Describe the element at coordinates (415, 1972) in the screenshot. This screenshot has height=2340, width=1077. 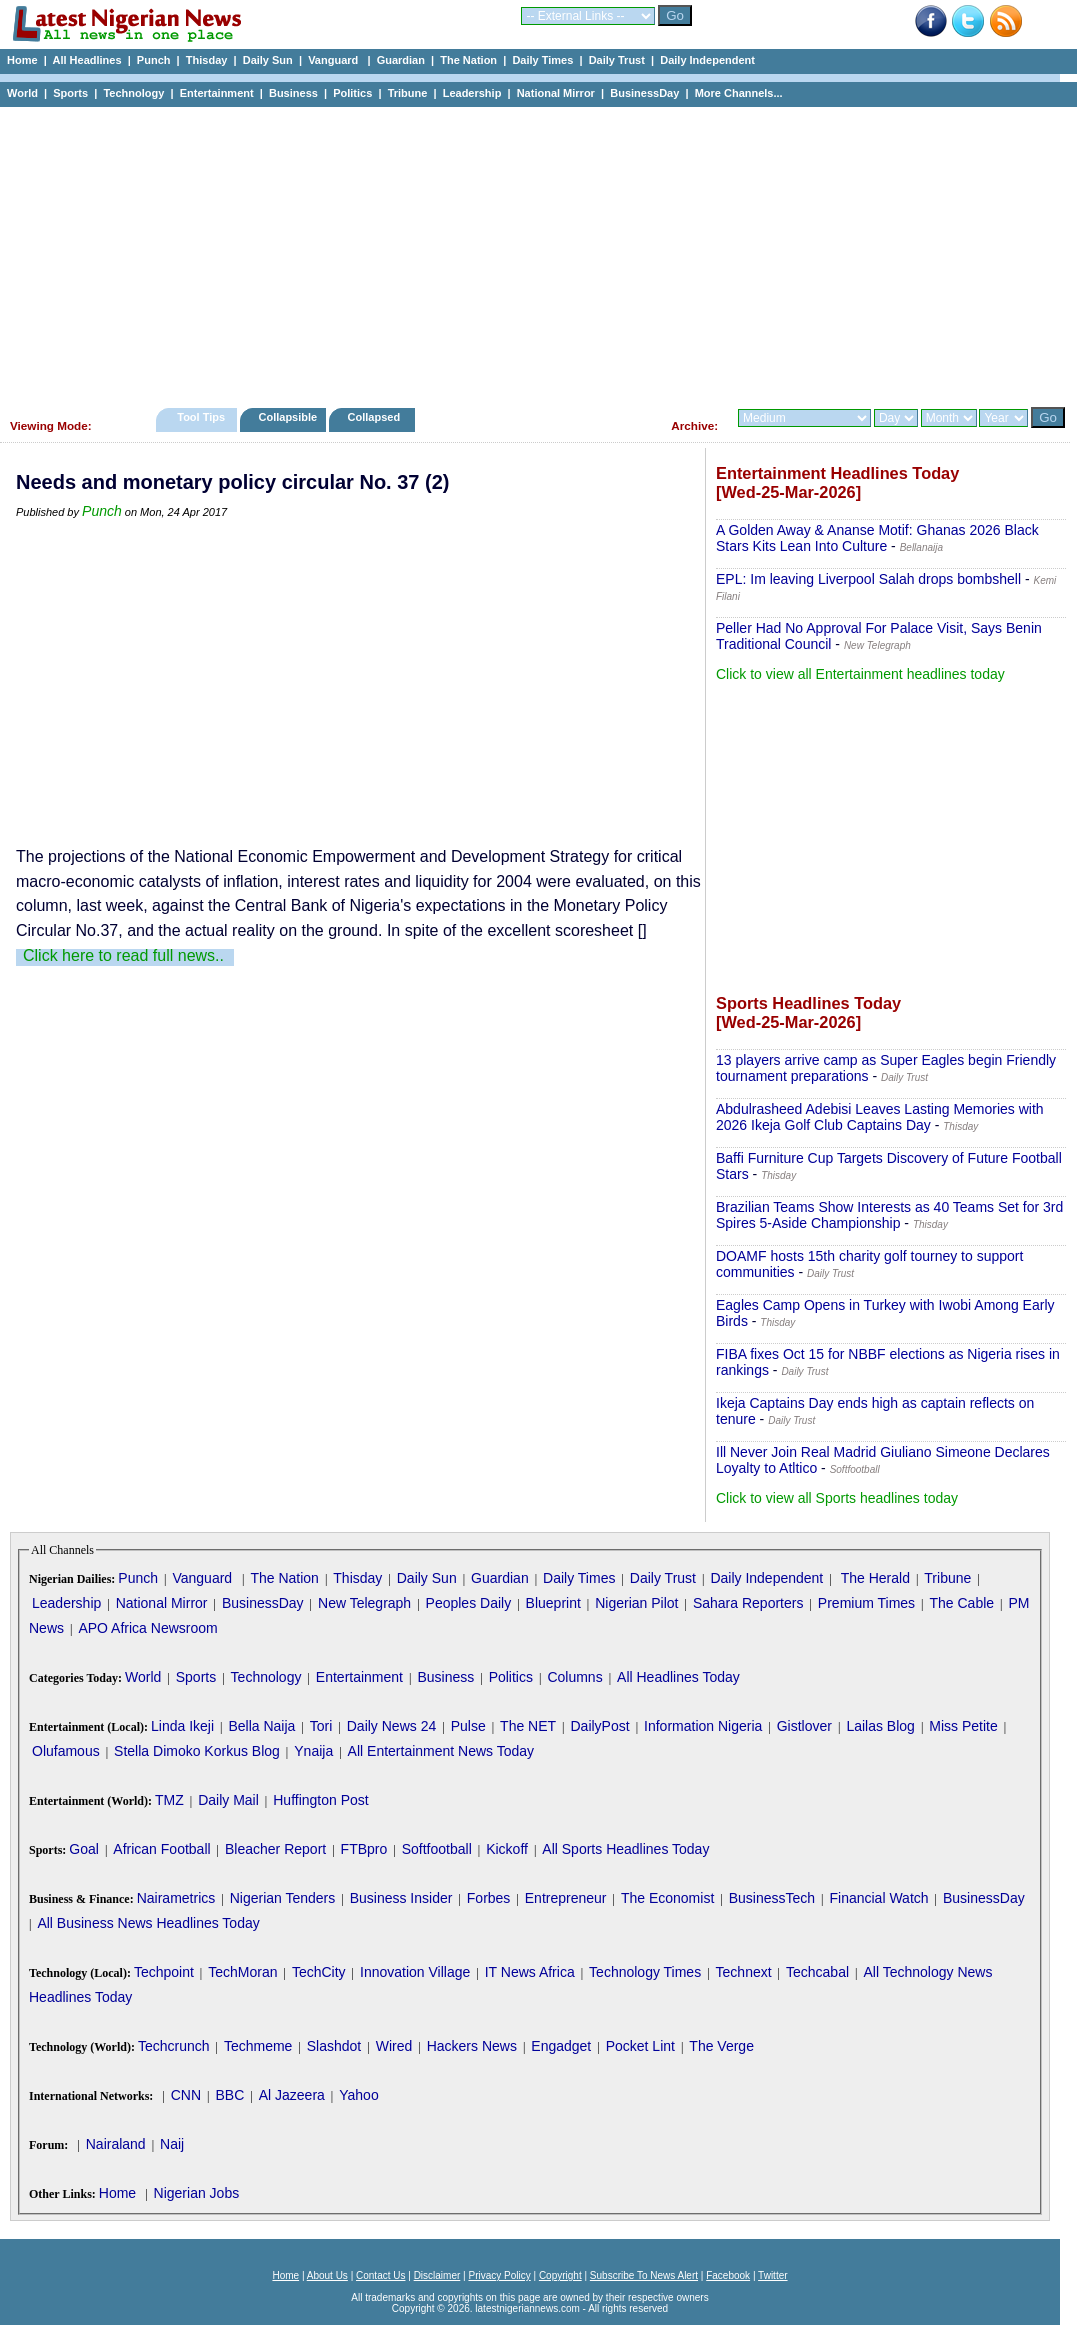
I see `Innovation Village` at that location.